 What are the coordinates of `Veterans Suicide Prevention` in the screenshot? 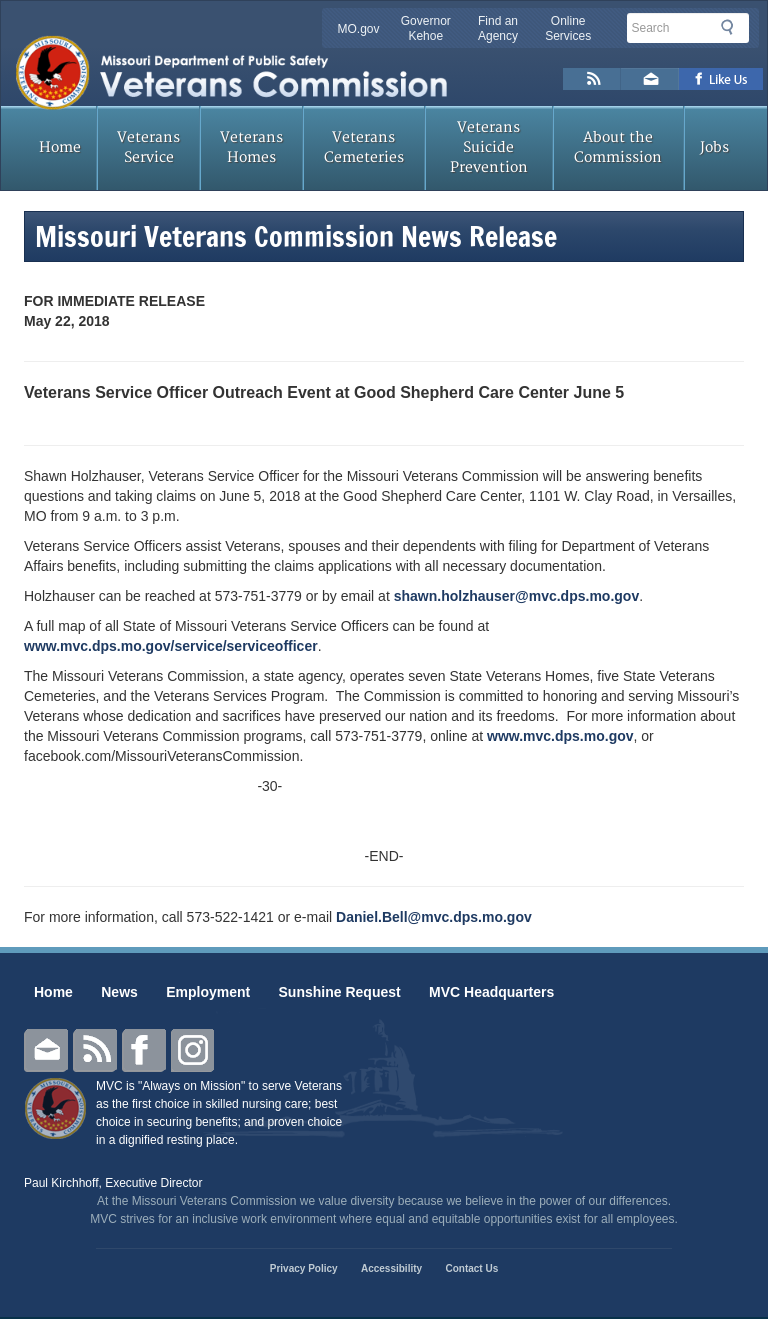 It's located at (489, 147).